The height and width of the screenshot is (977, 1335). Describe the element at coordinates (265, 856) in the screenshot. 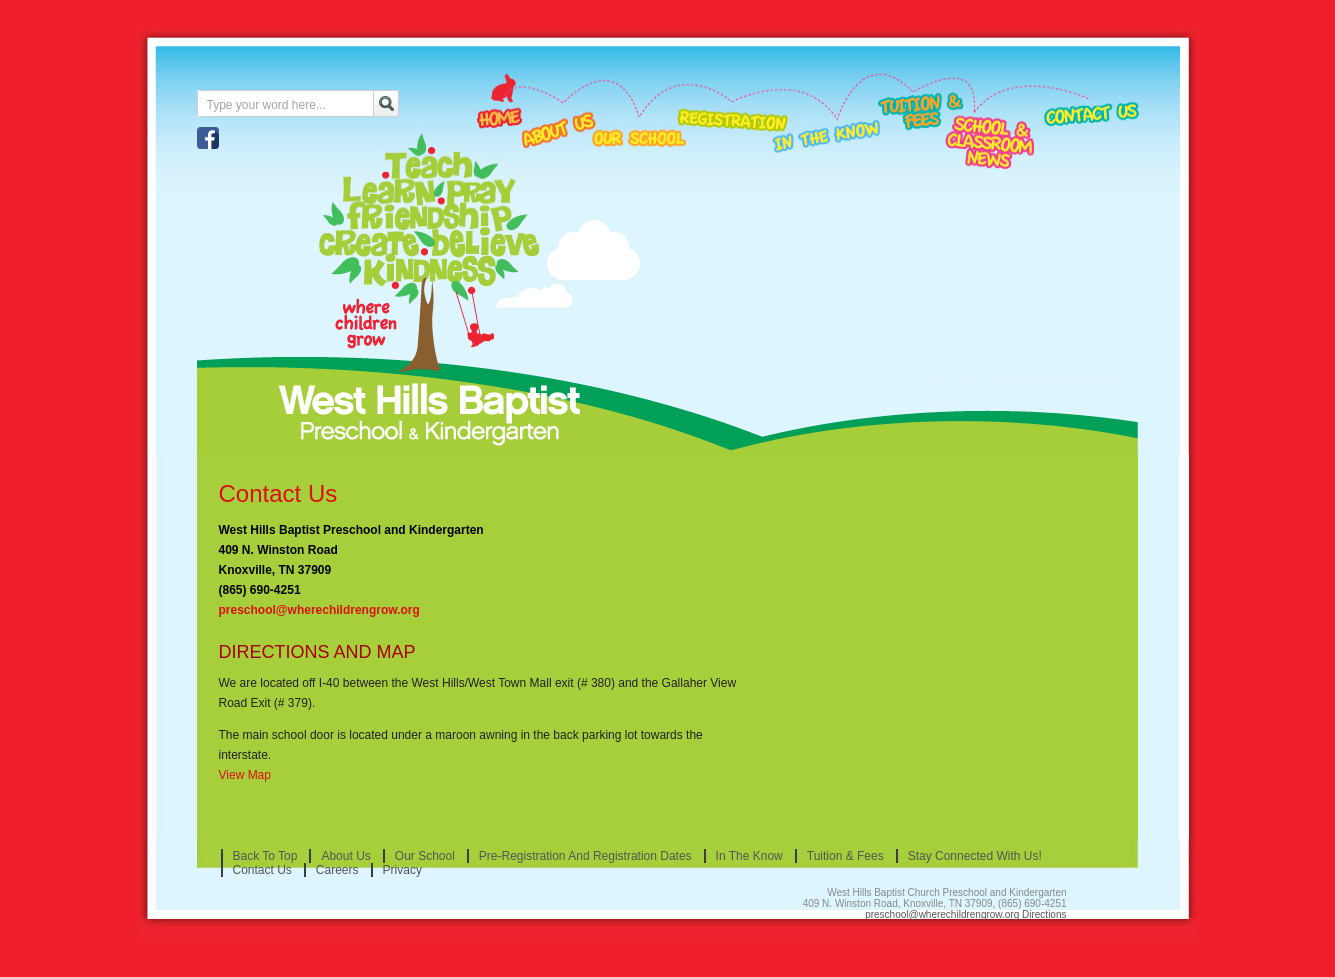

I see `Back to Top` at that location.